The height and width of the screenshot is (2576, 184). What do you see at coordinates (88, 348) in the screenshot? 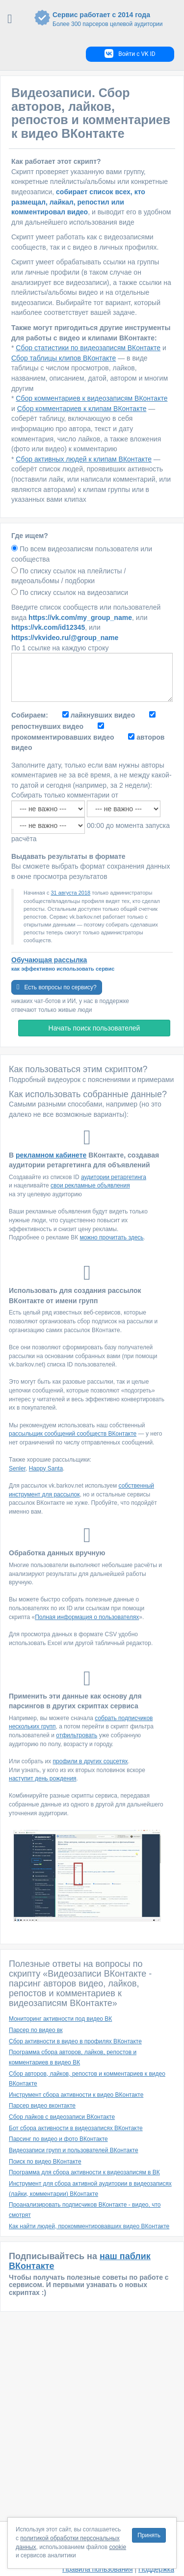
I see `Сбор статистики по видеозаписям ВКонтакте` at bounding box center [88, 348].